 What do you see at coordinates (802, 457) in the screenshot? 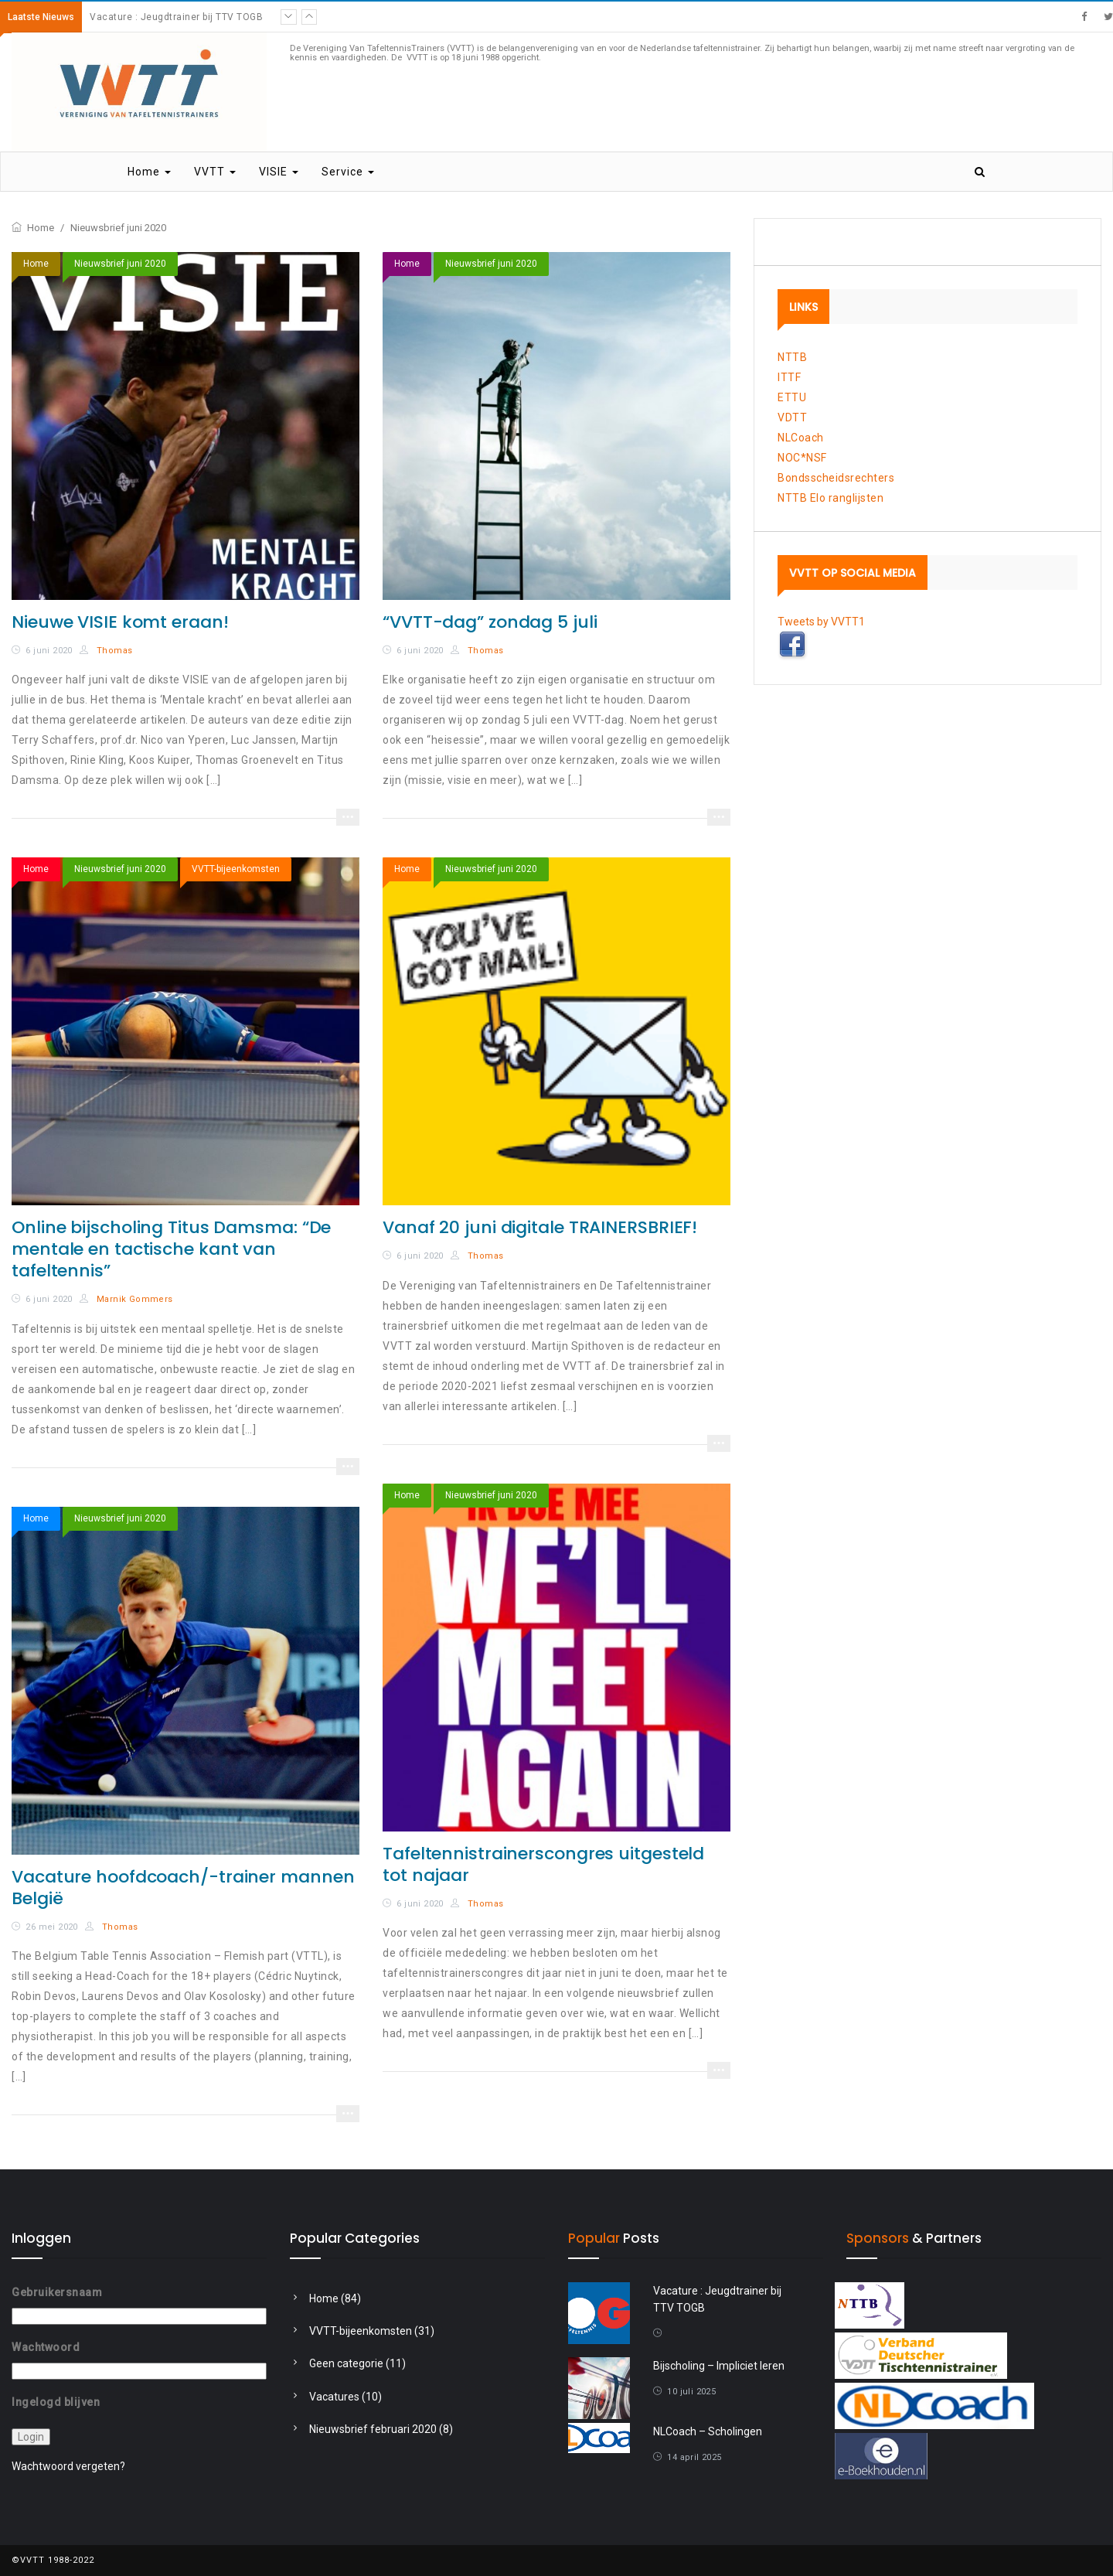
I see `NOC*NSF` at bounding box center [802, 457].